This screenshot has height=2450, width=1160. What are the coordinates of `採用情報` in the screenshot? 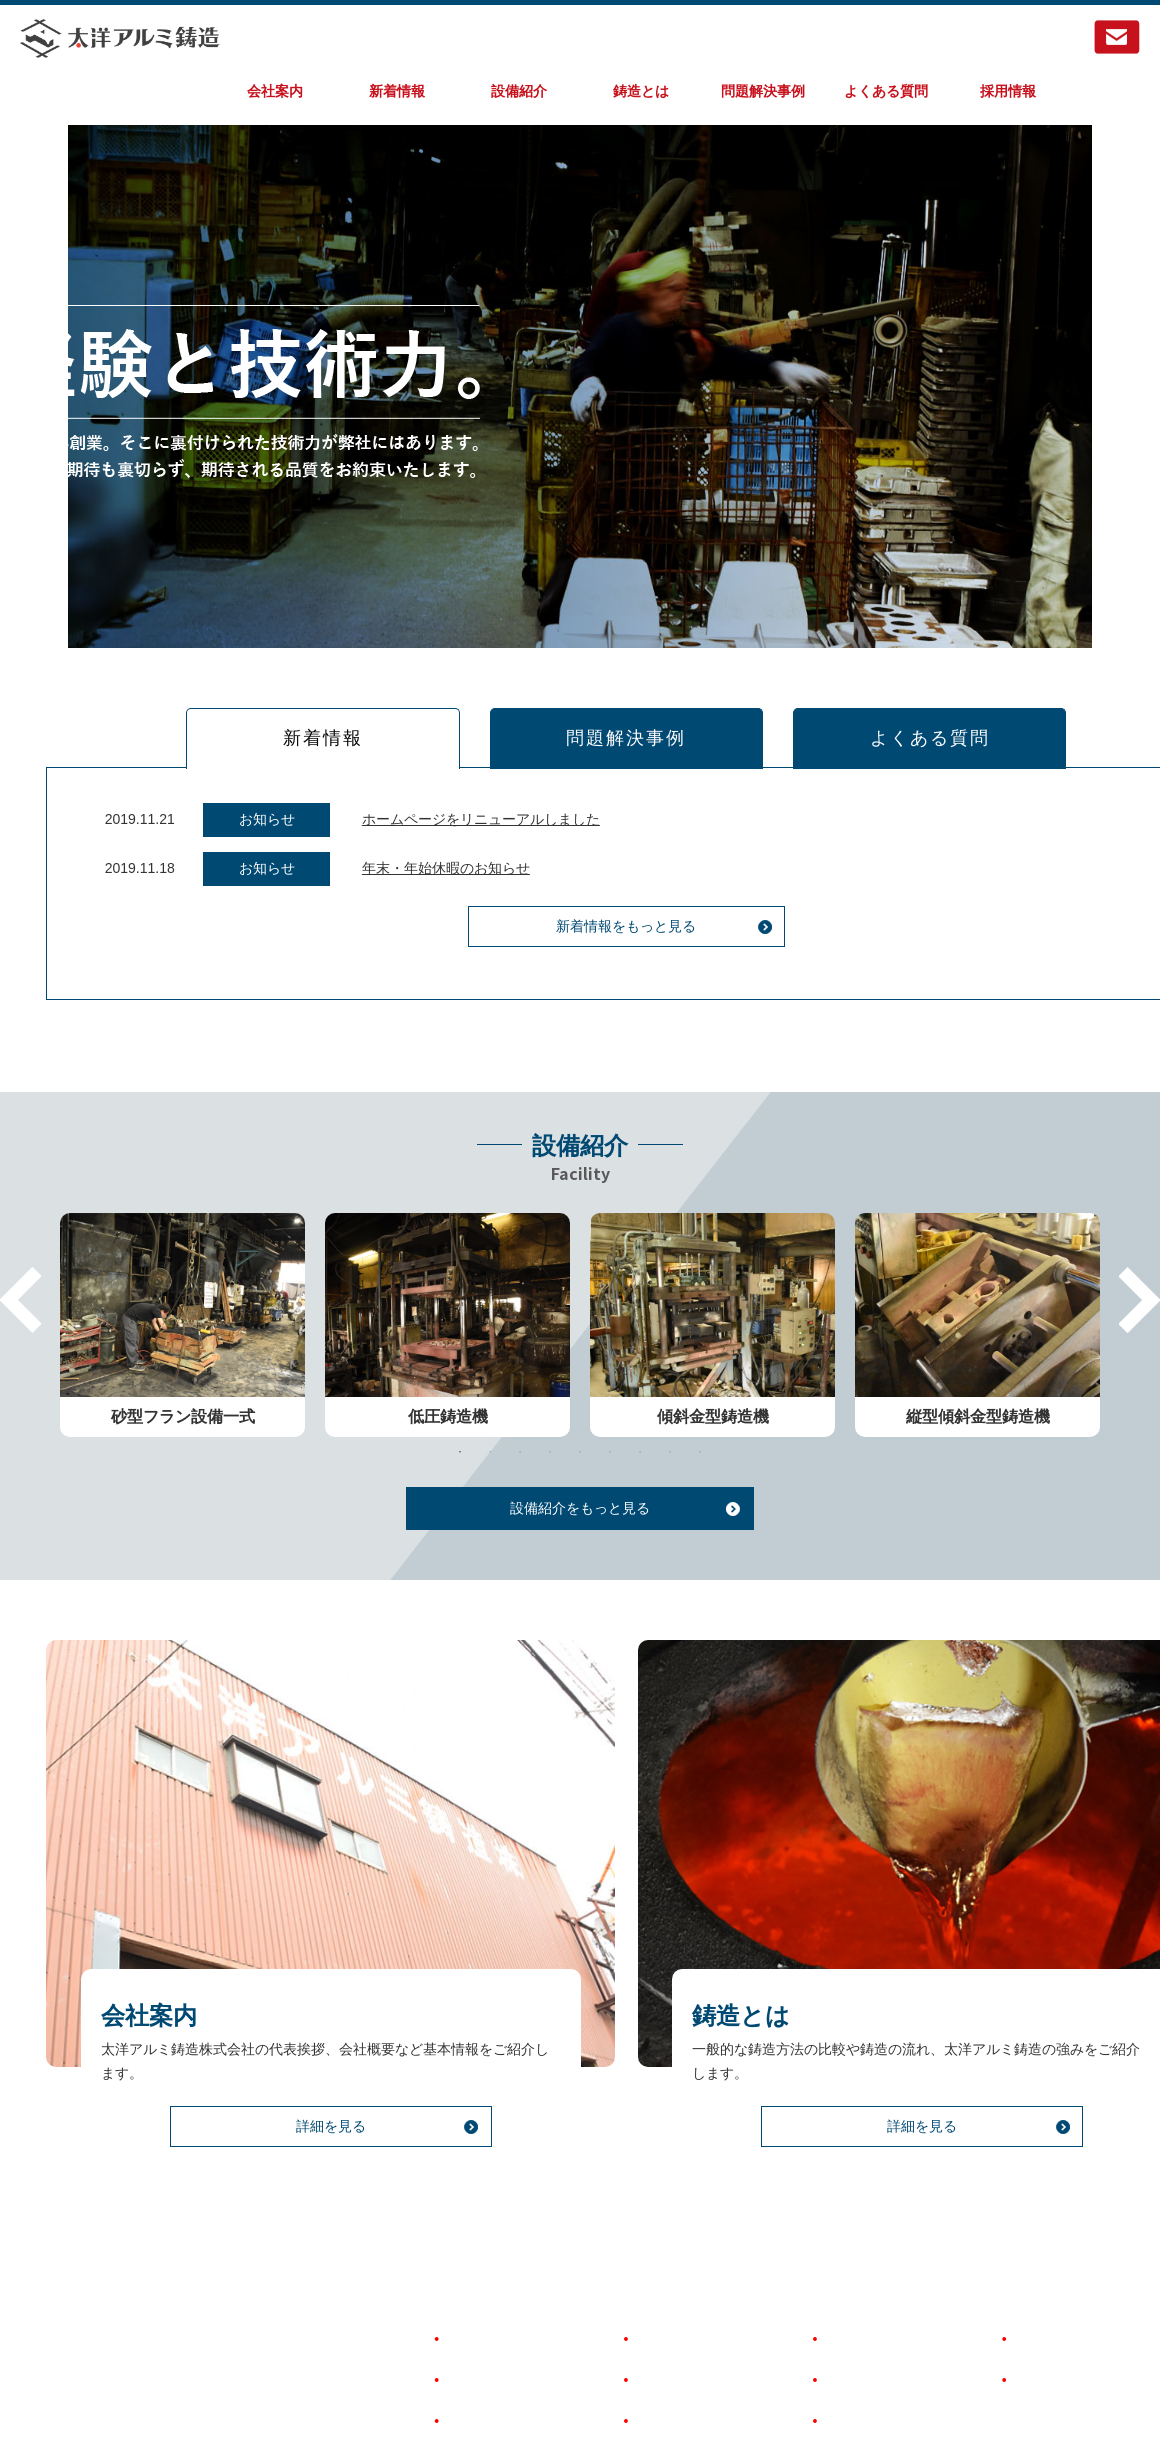 It's located at (1008, 91).